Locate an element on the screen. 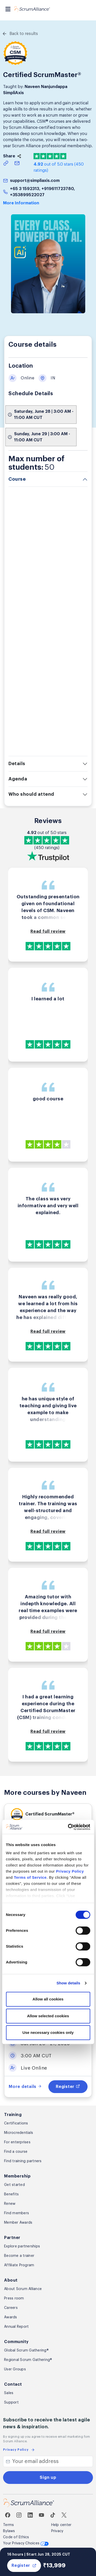  Read full review is located at coordinates (48, 931).